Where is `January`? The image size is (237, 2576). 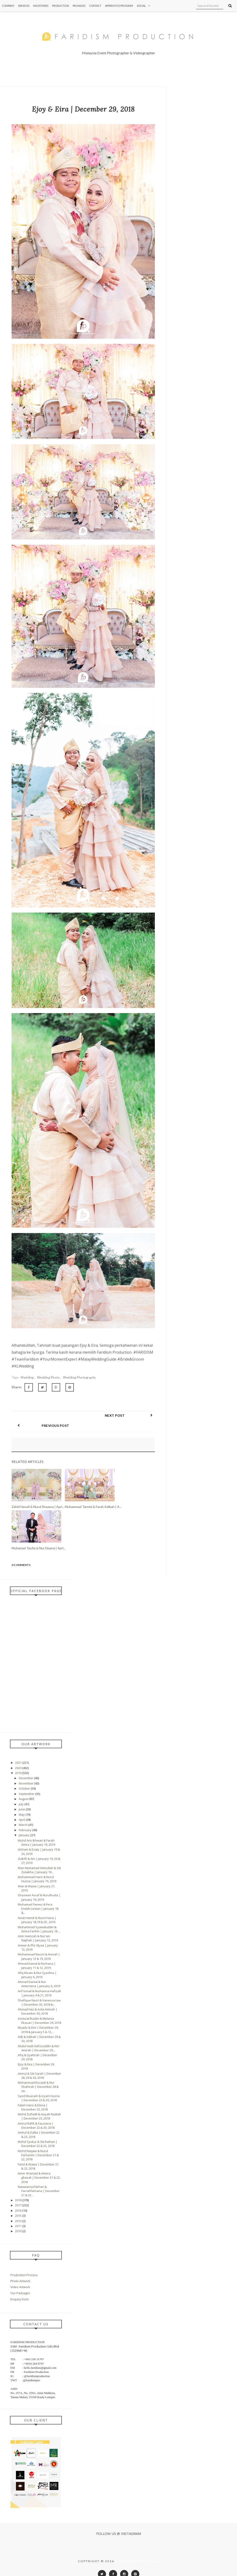 January is located at coordinates (24, 1825).